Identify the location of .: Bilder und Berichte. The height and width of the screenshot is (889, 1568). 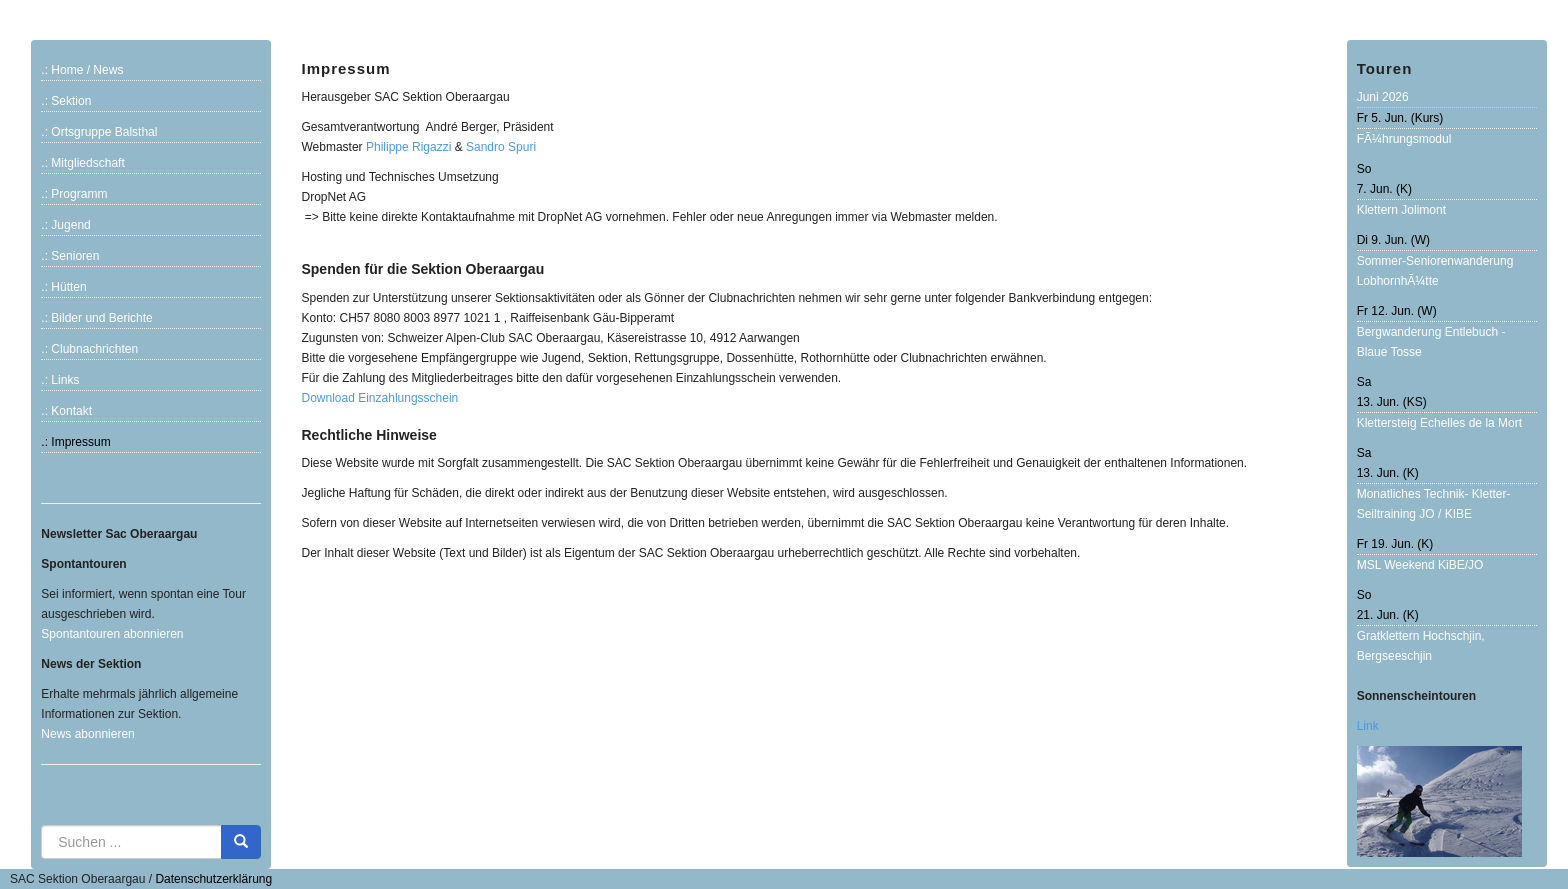
(96, 318).